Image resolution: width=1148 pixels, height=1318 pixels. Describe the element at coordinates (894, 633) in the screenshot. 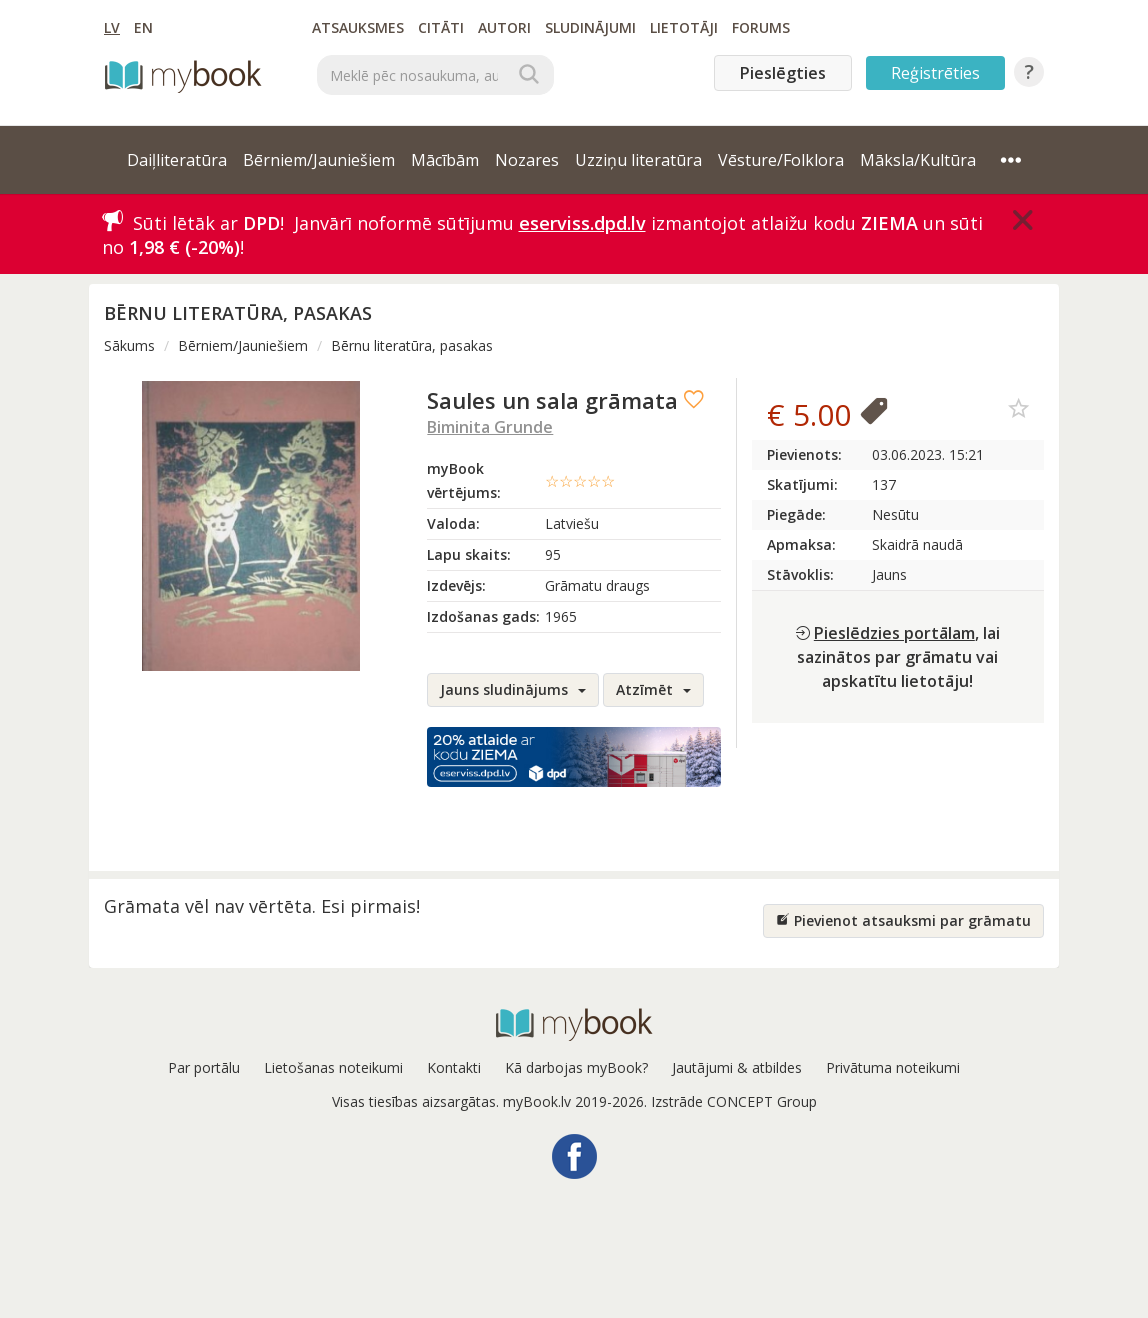

I see `Pieslēdzies portālam` at that location.